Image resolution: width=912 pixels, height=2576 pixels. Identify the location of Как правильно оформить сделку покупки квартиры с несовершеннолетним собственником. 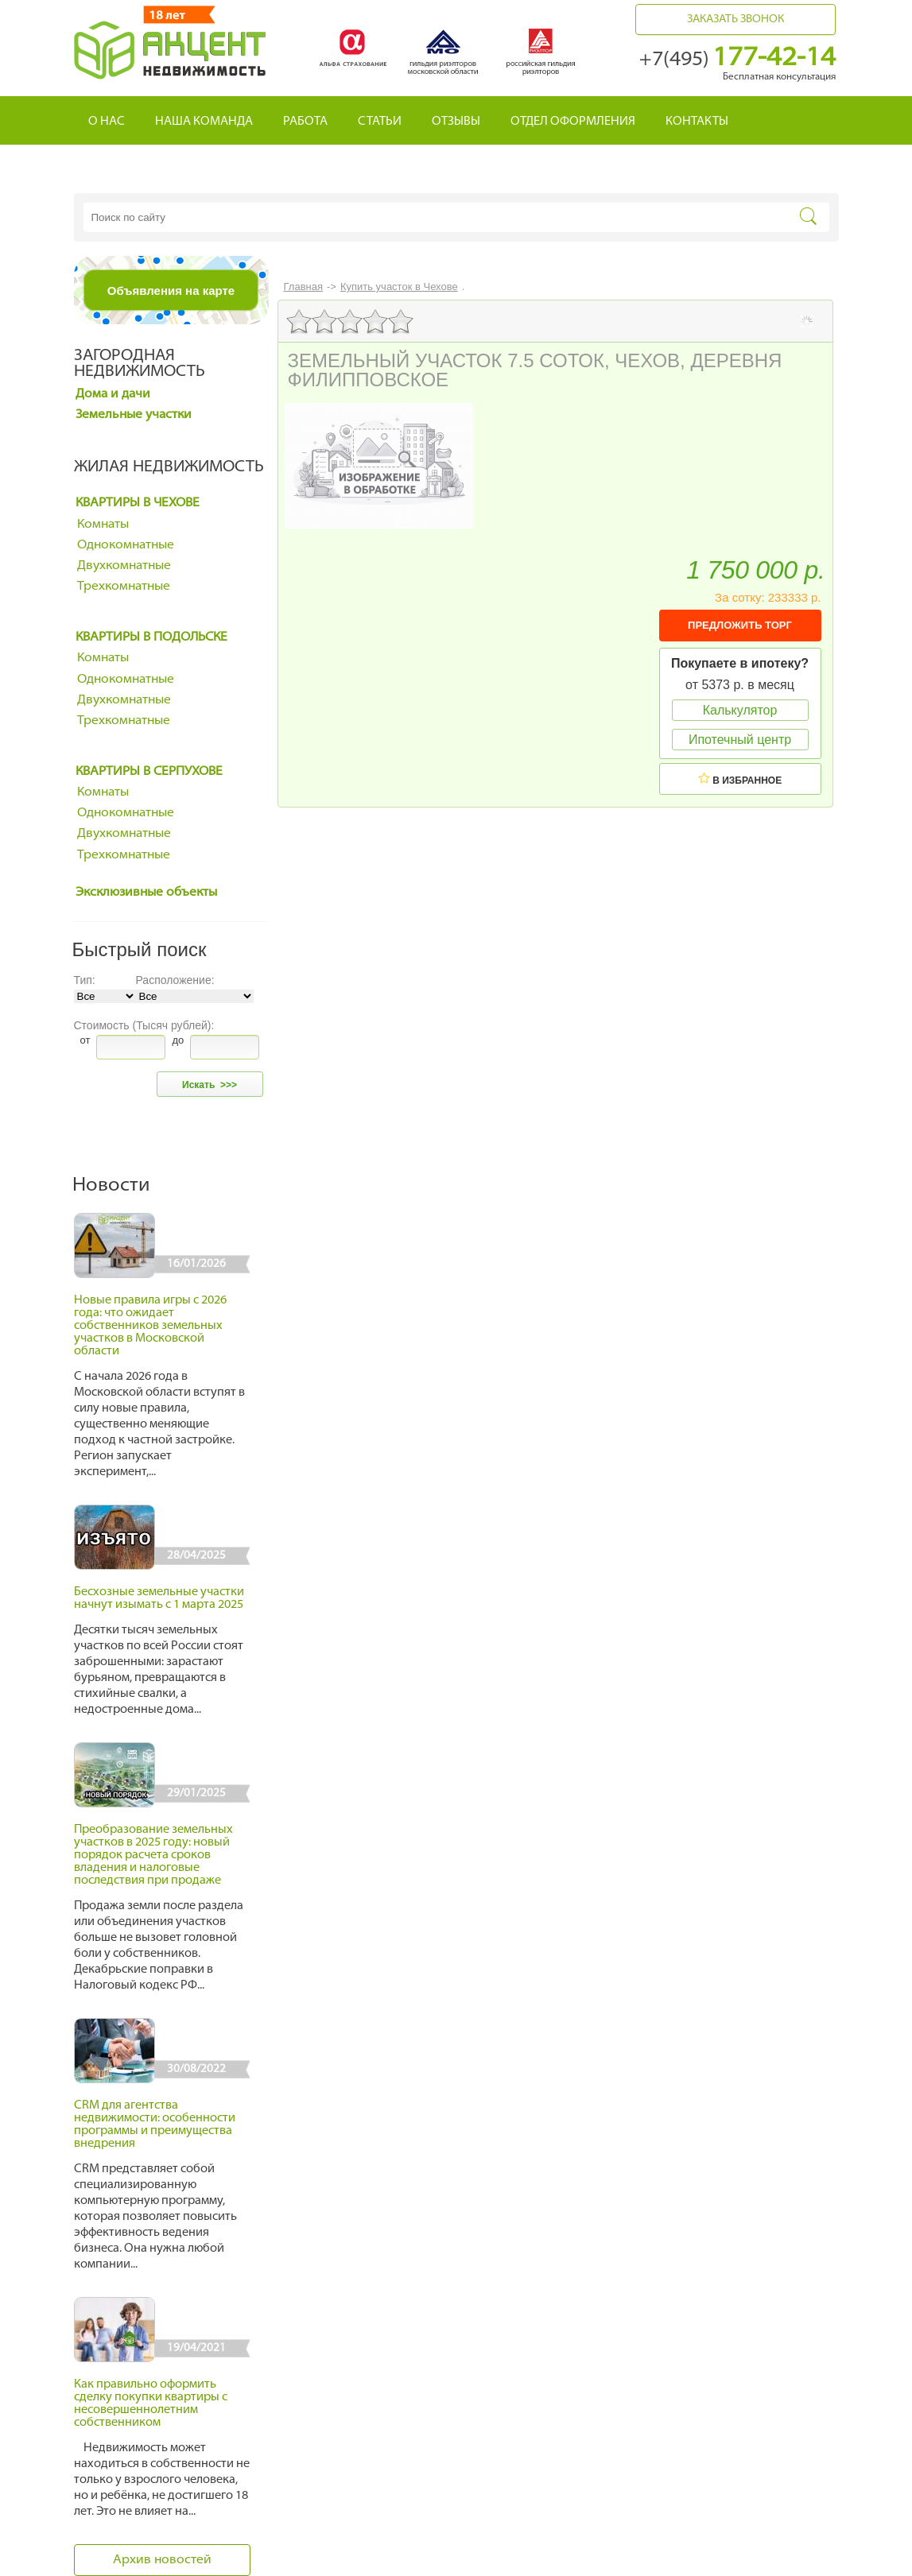
(150, 2404).